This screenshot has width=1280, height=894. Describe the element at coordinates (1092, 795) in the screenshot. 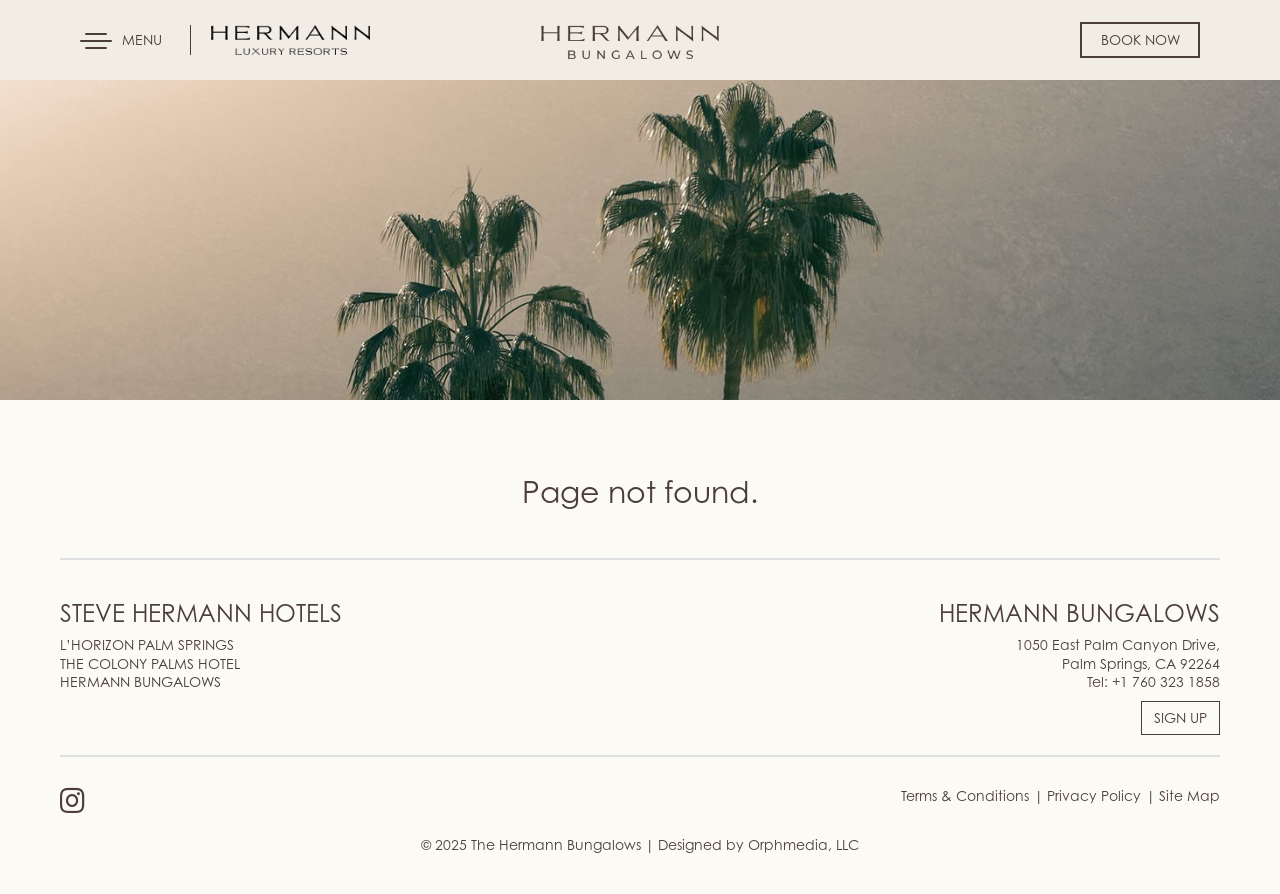

I see `Privacy Policy` at that location.